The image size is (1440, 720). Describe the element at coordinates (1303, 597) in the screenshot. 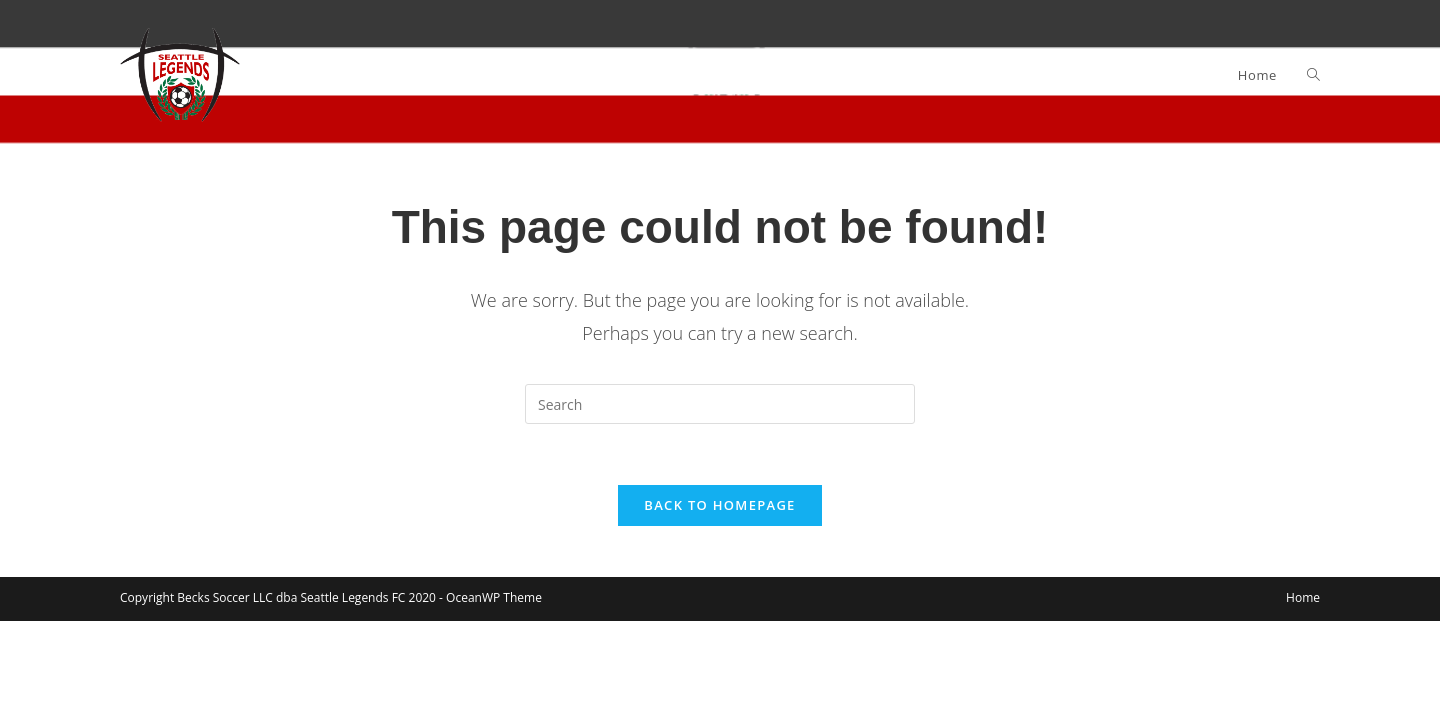

I see `Home` at that location.